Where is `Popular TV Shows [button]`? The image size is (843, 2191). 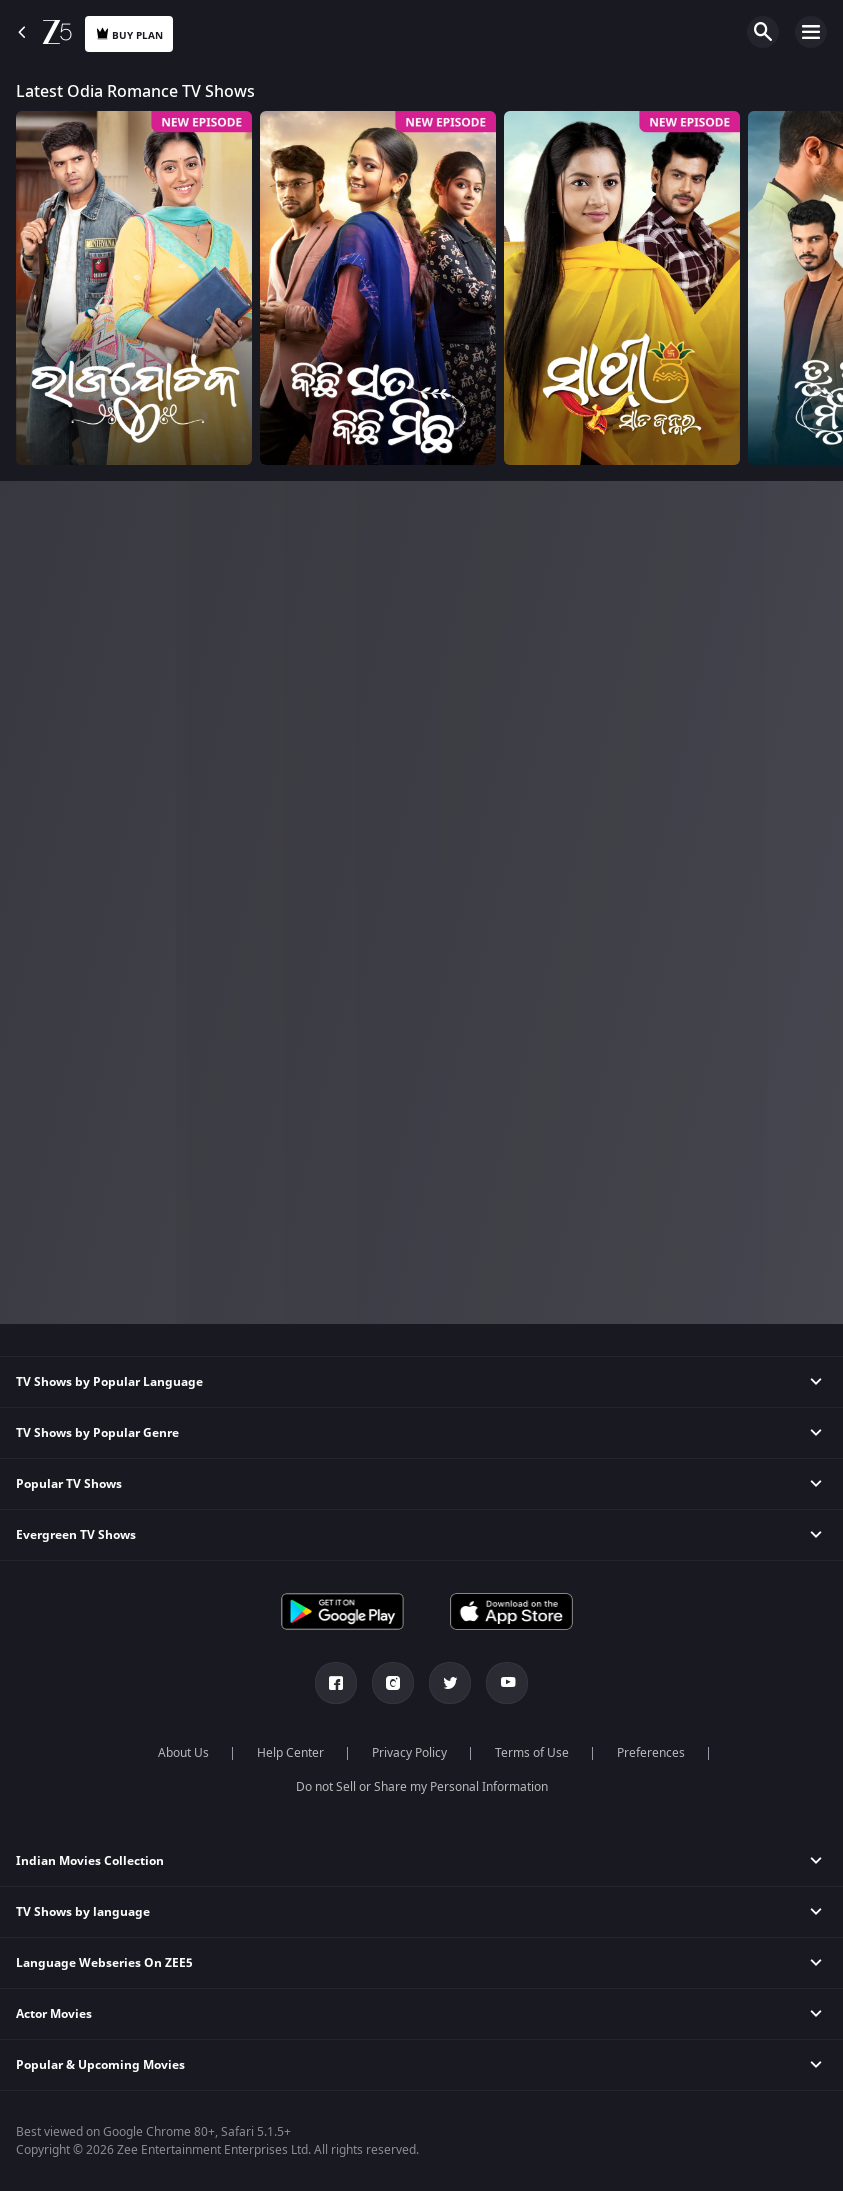 Popular TV Shows [button] is located at coordinates (69, 1484).